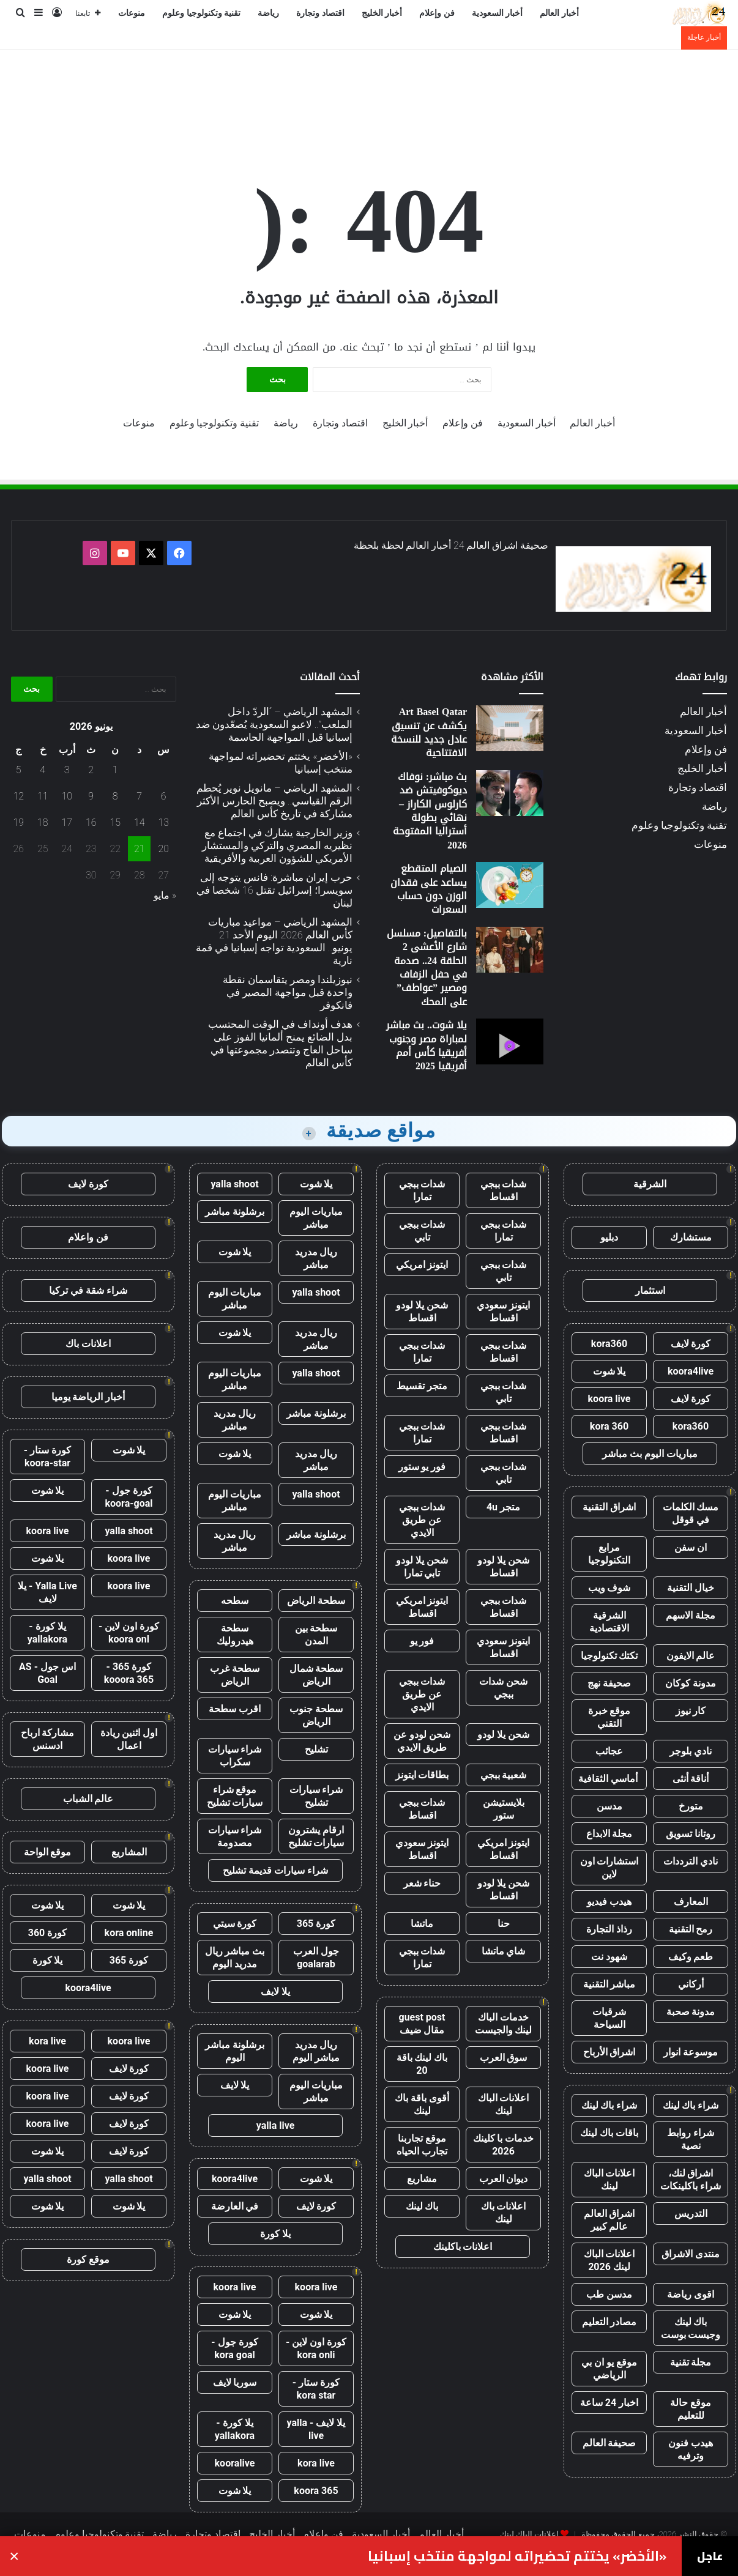  I want to click on وزير الخارجية يشارك في اجتماع مع نظيريه المصري والتركي والمستشار الأمريكي للشؤون العربية والأفريقية, so click(277, 845).